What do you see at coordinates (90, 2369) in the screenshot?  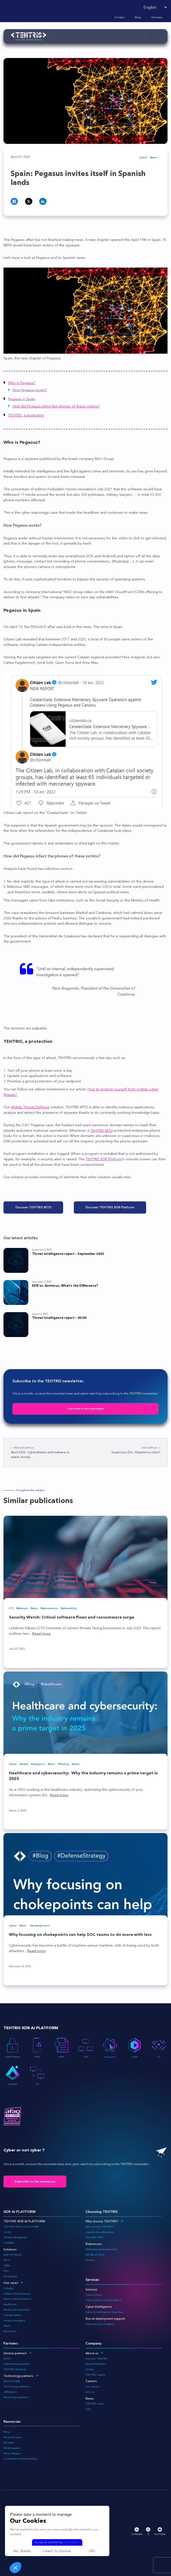 I see `Comex` at bounding box center [90, 2369].